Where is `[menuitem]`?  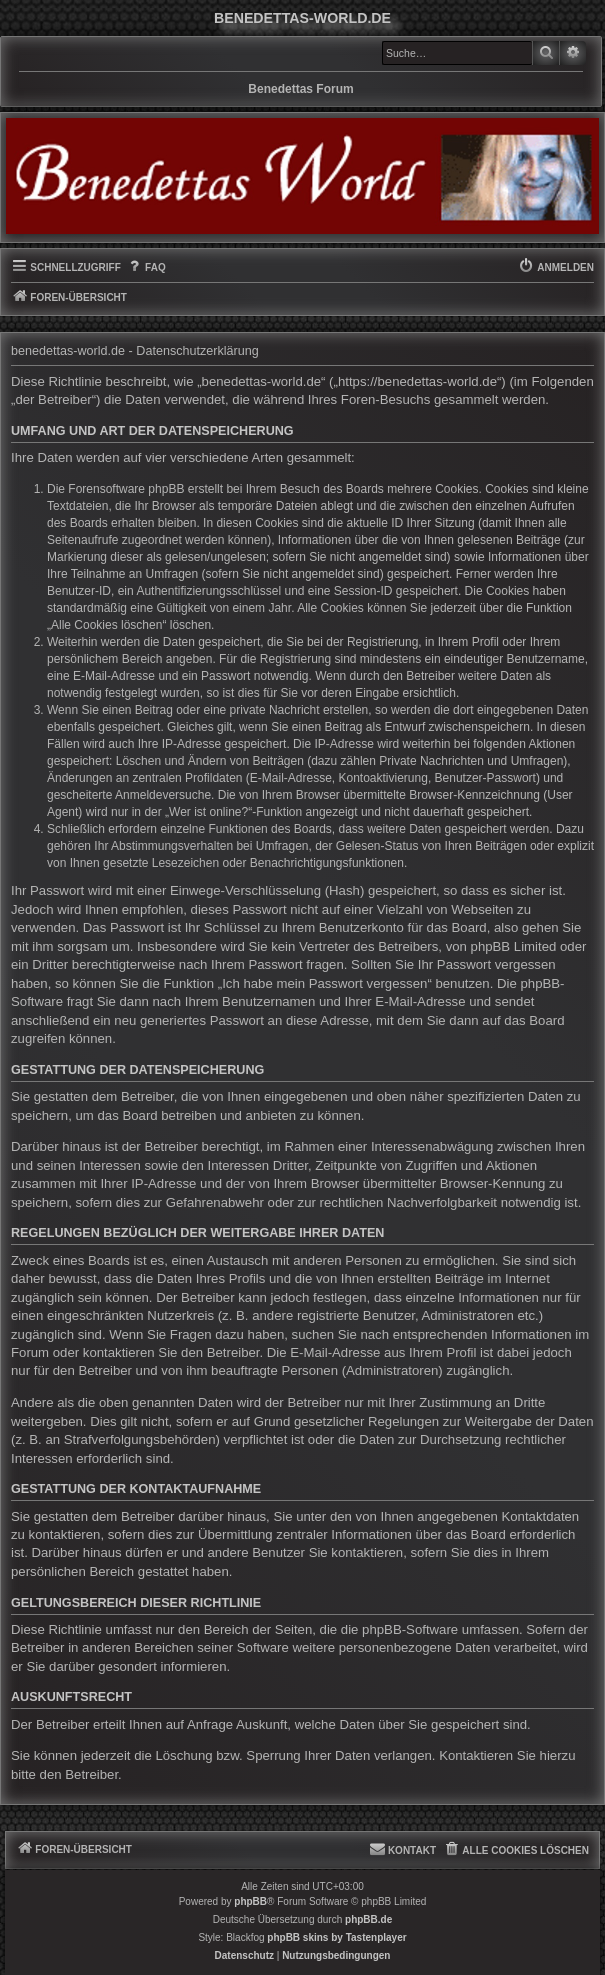 [menuitem] is located at coordinates (146, 268).